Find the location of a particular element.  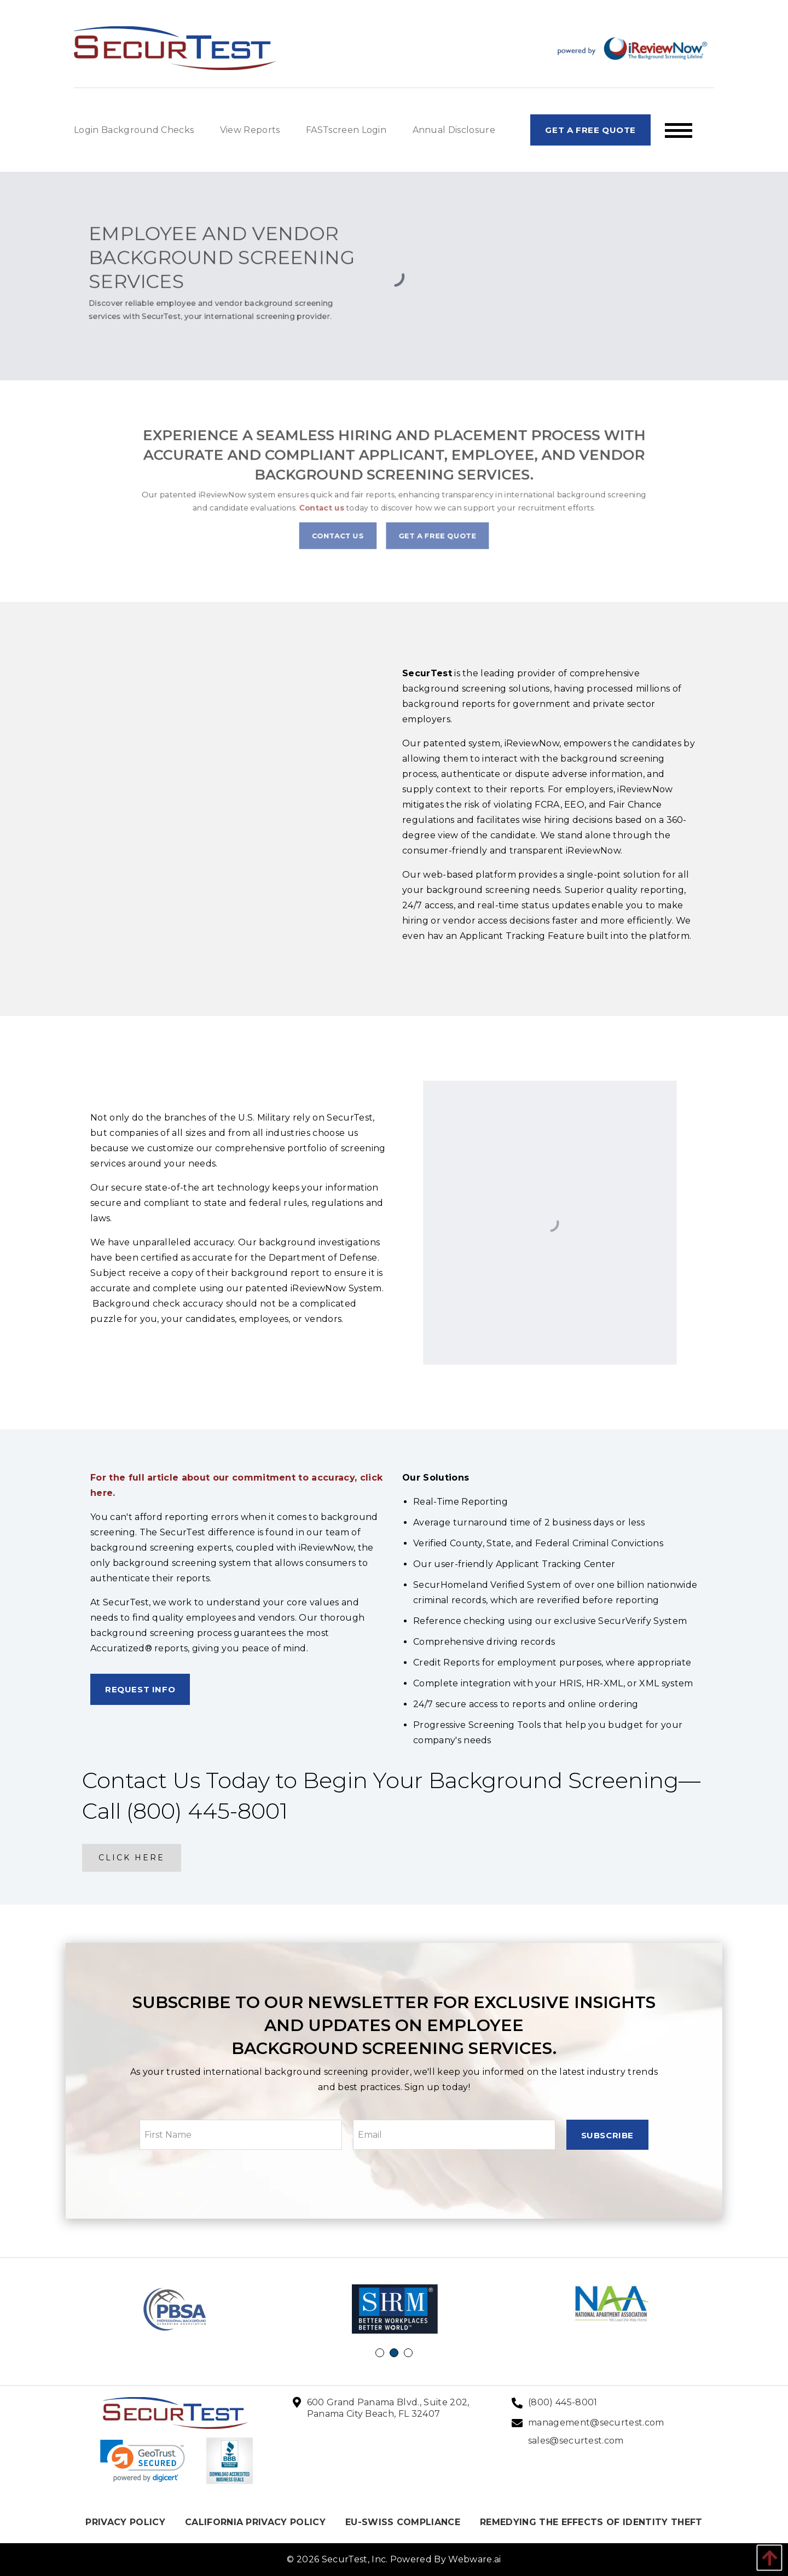

(800) 445-8001 is located at coordinates (562, 2402).